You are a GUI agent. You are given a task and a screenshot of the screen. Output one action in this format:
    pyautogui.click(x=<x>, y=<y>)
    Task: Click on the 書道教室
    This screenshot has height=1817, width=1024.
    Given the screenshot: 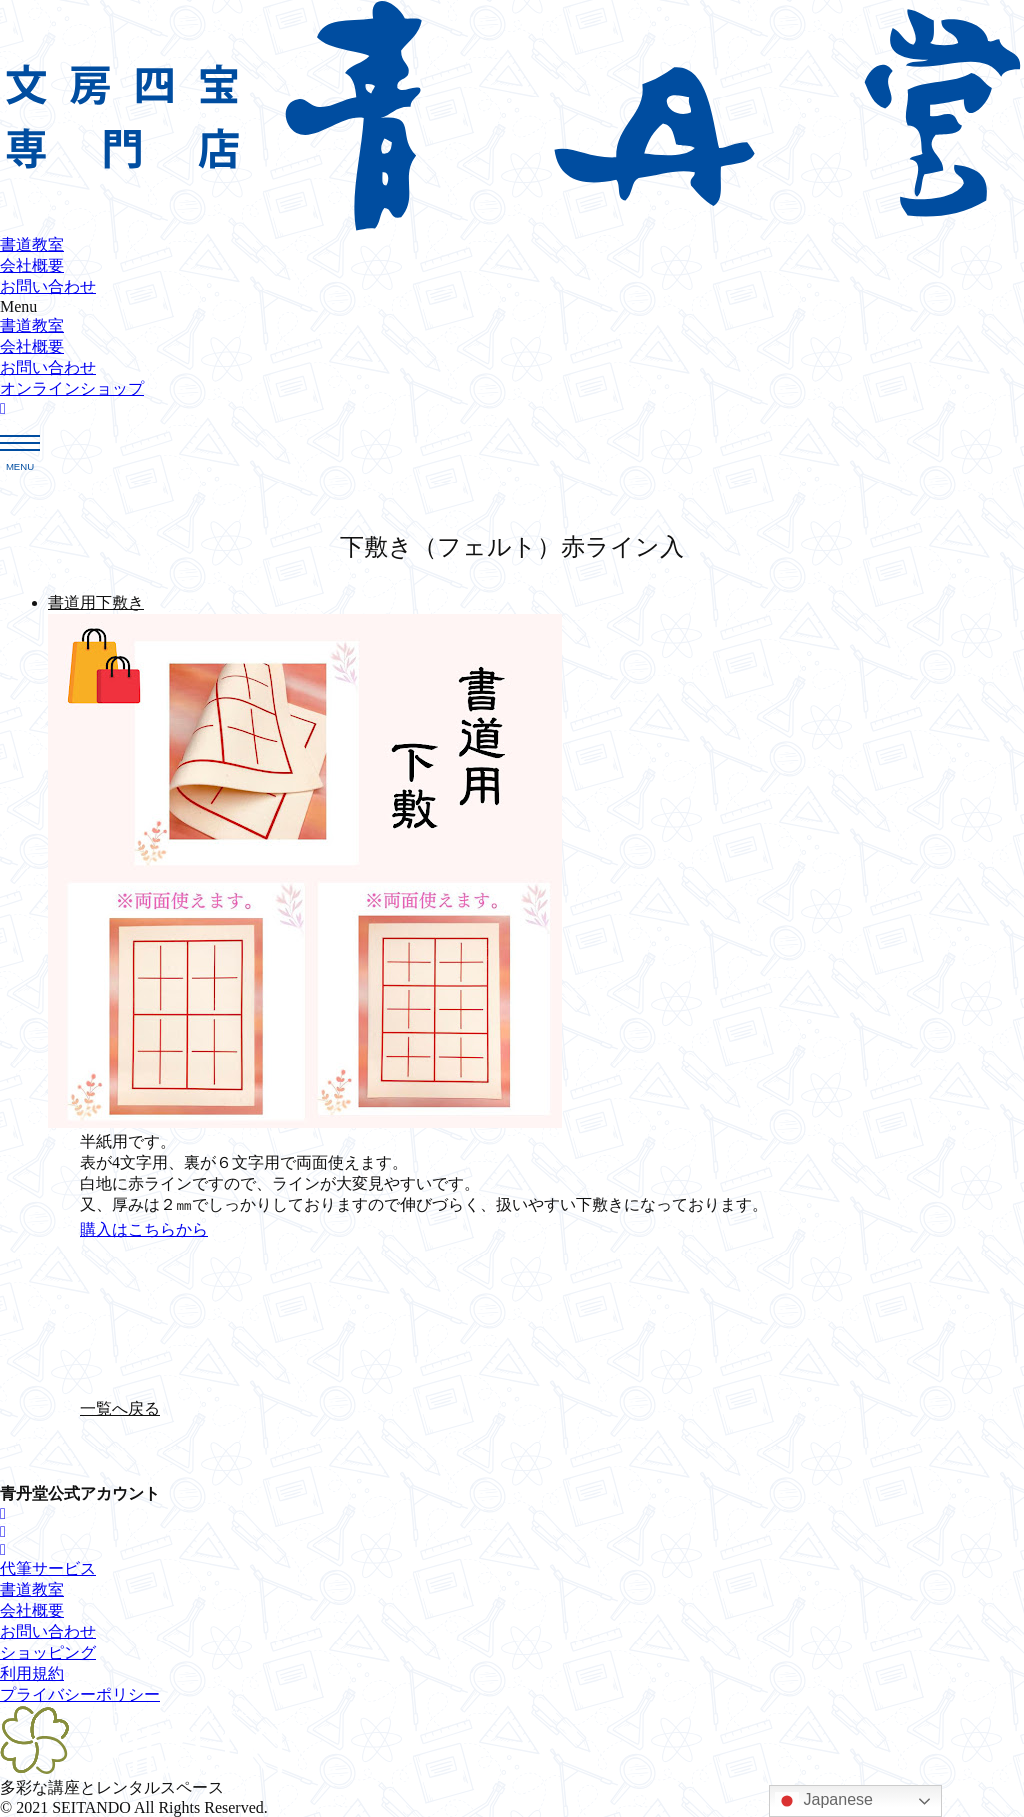 What is the action you would take?
    pyautogui.click(x=32, y=244)
    